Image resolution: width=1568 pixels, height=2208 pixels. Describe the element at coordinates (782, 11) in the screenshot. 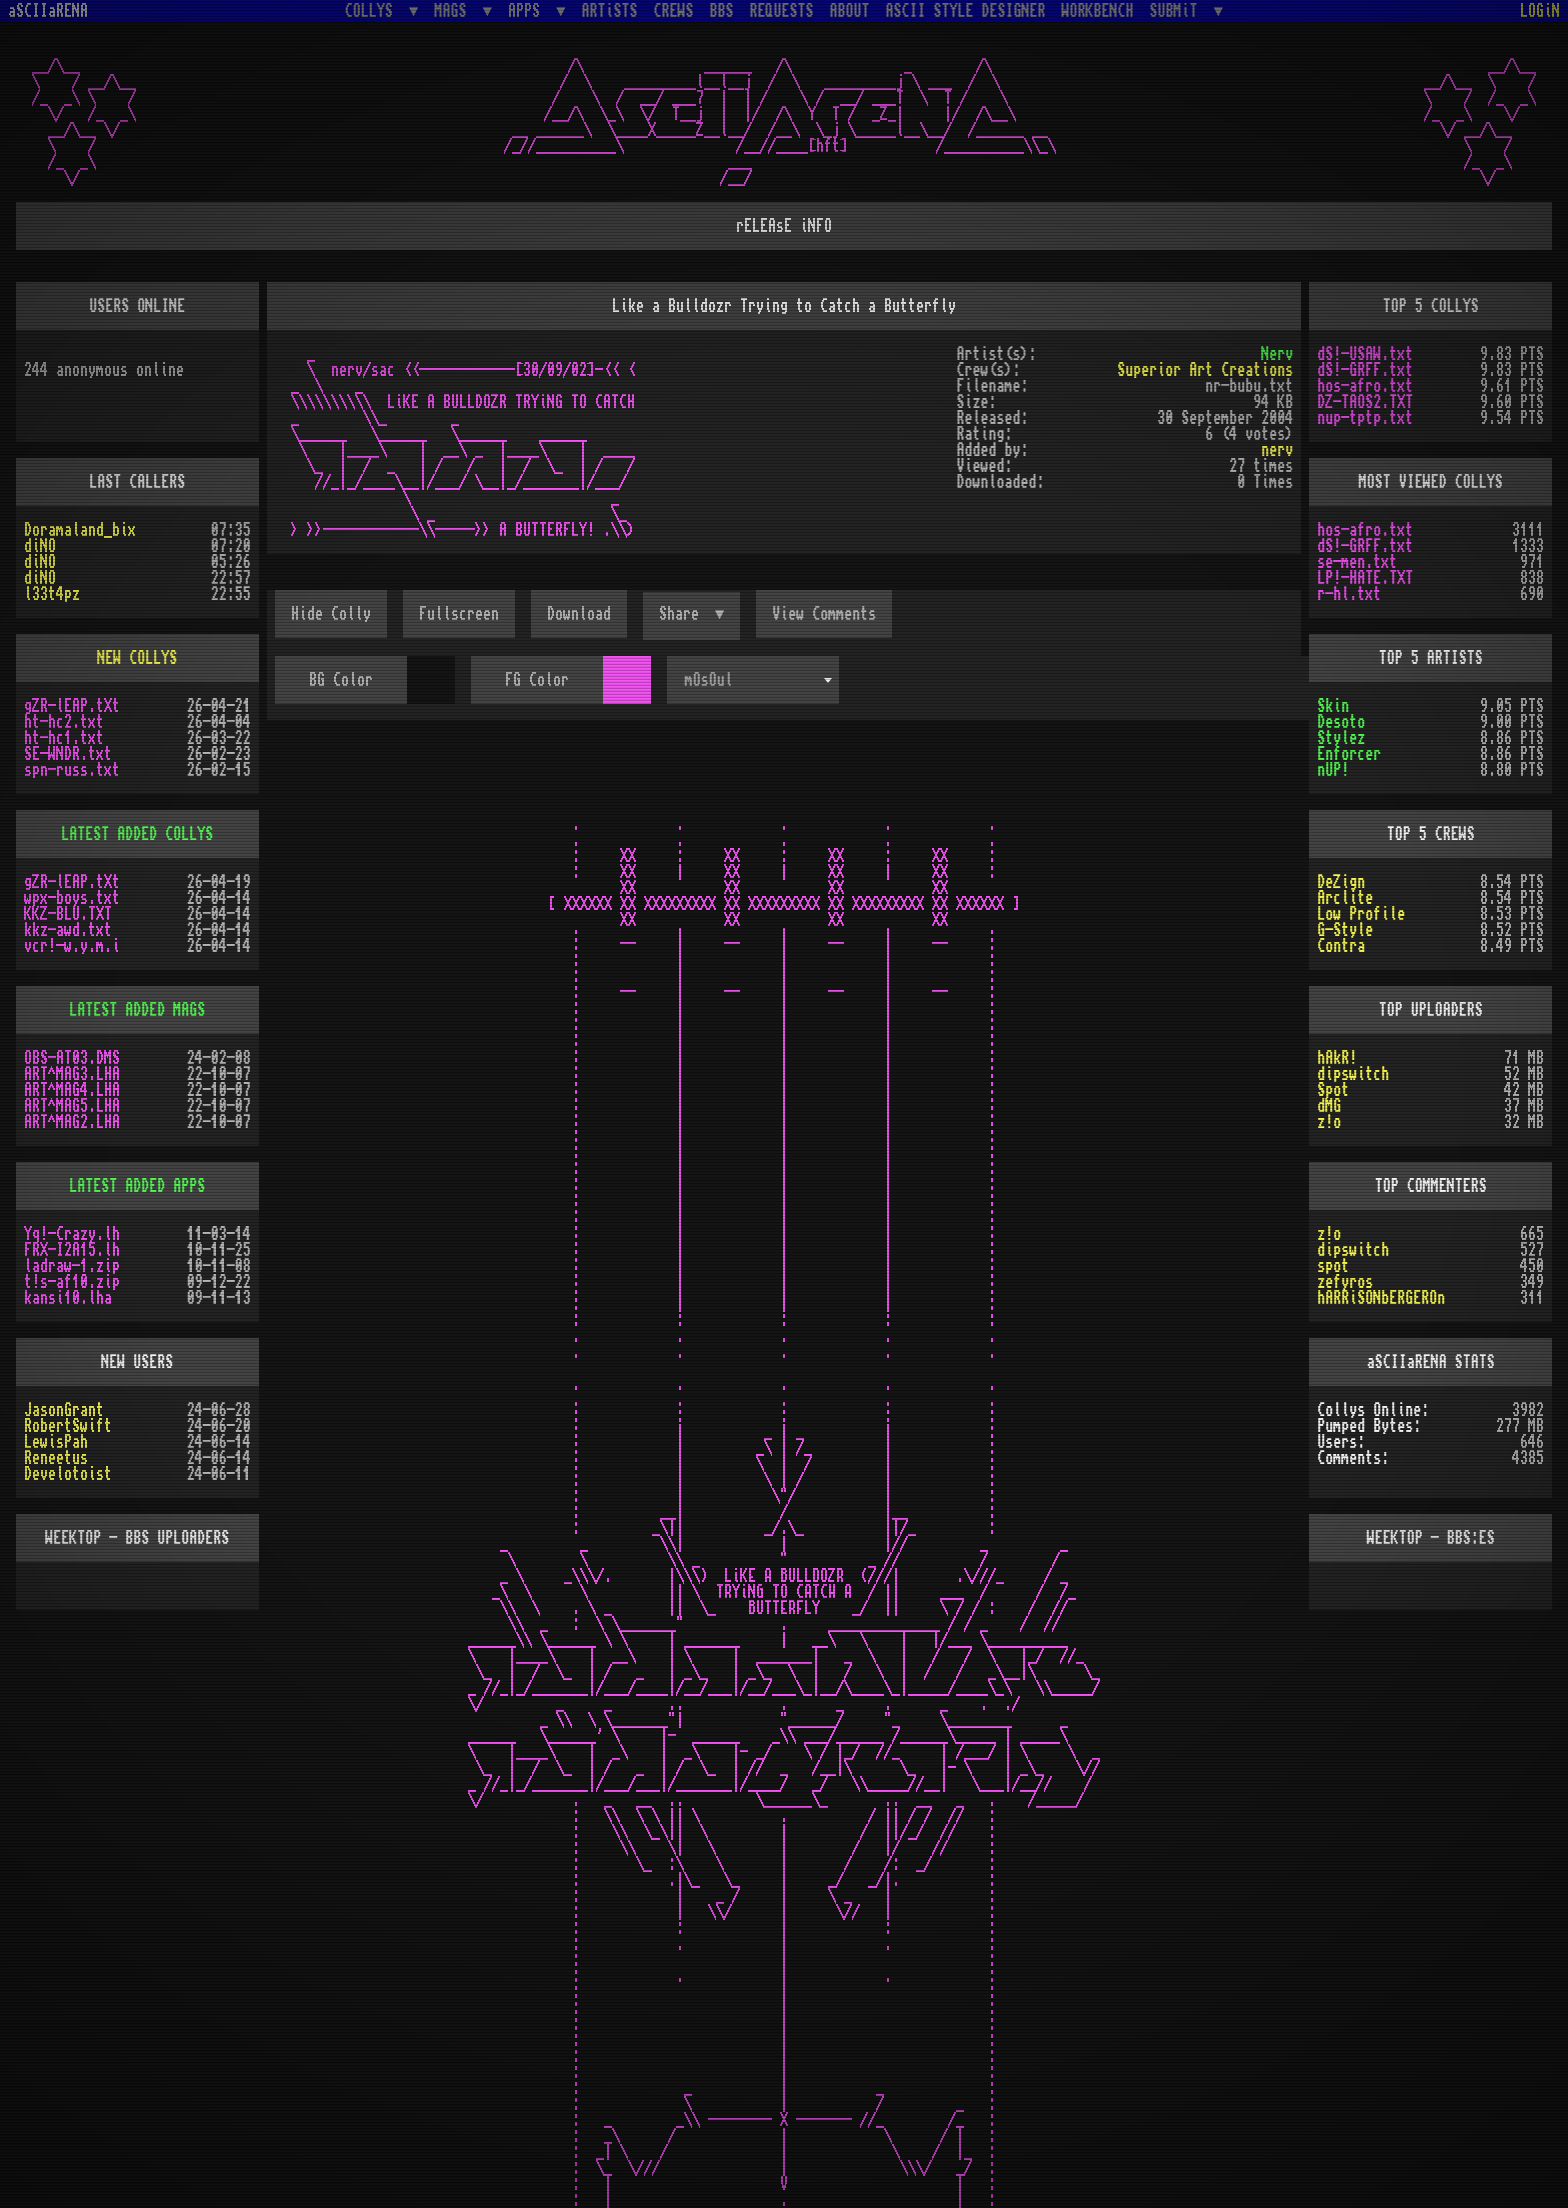

I see `REQUESTS` at that location.